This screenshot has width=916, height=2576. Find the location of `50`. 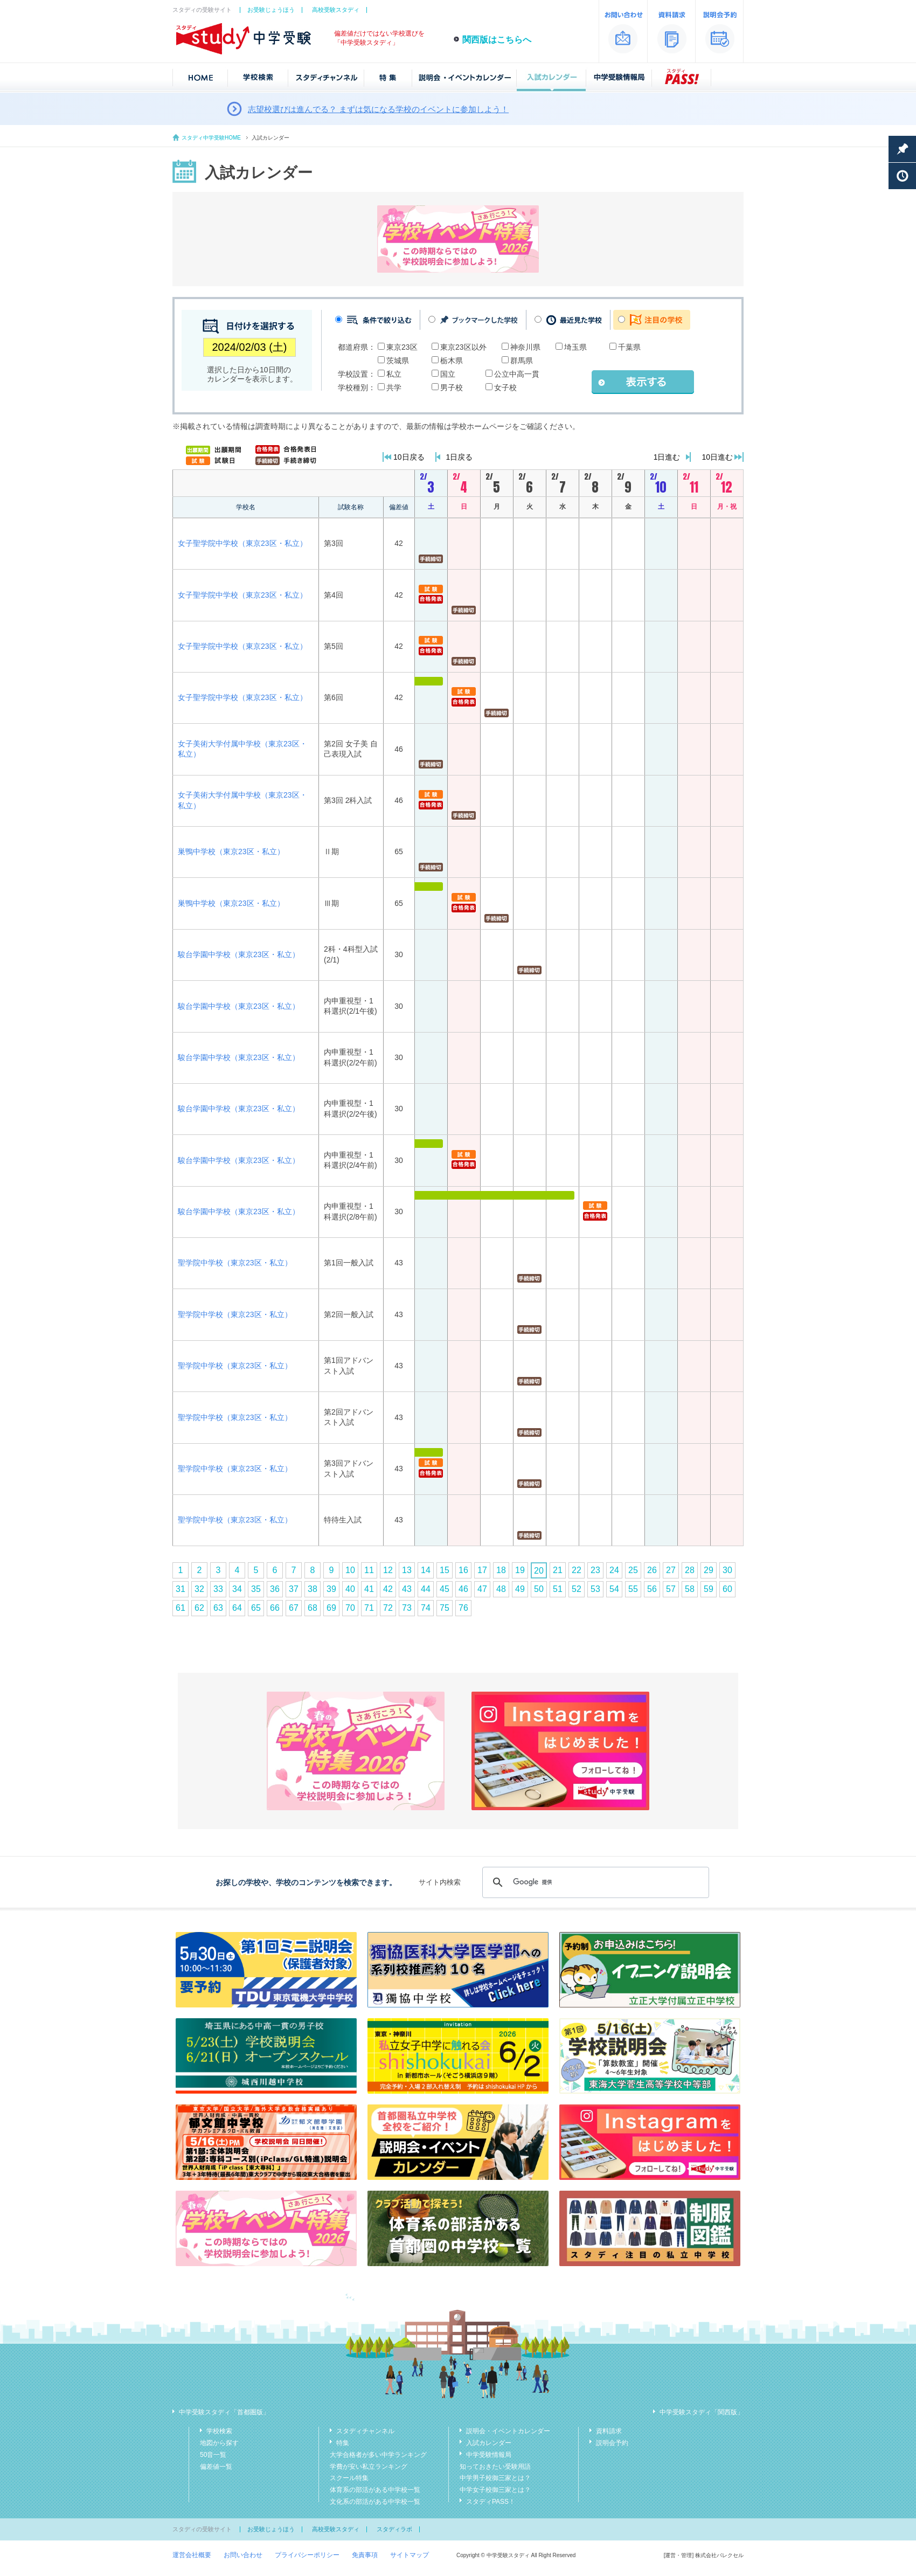

50 is located at coordinates (539, 1589).